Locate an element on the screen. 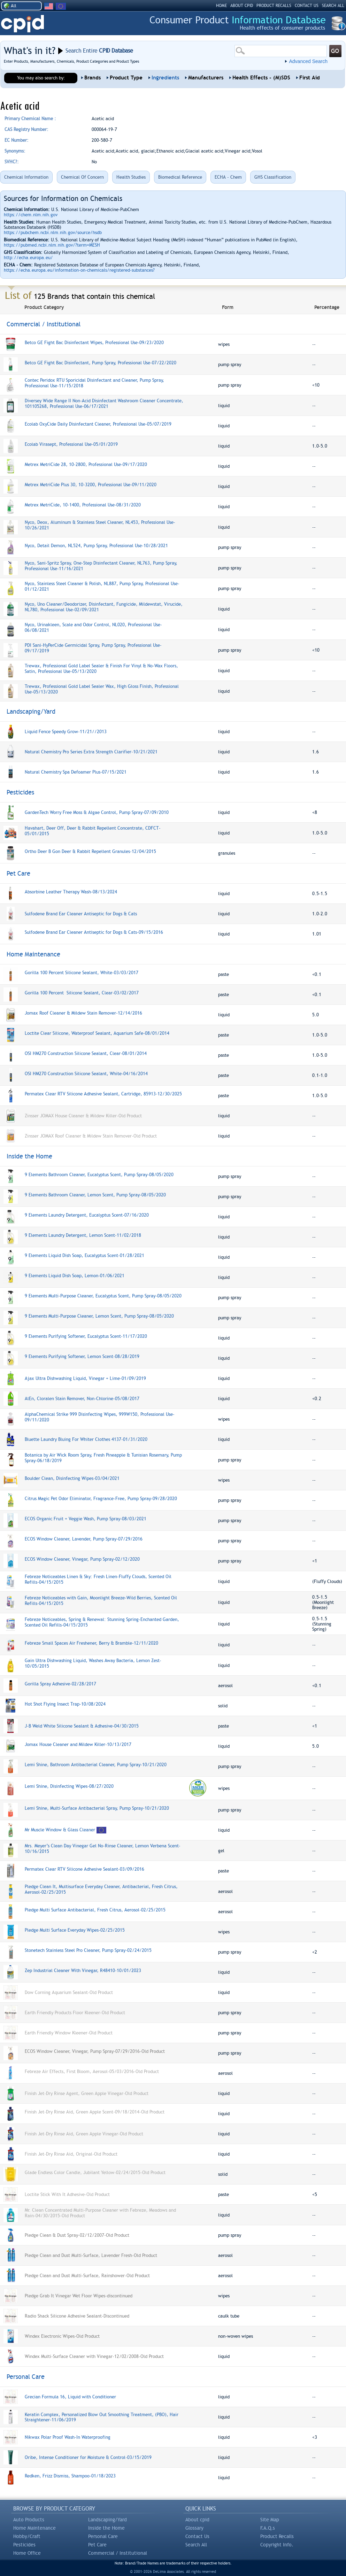 The width and height of the screenshot is (346, 2576). Brands is located at coordinates (92, 78).